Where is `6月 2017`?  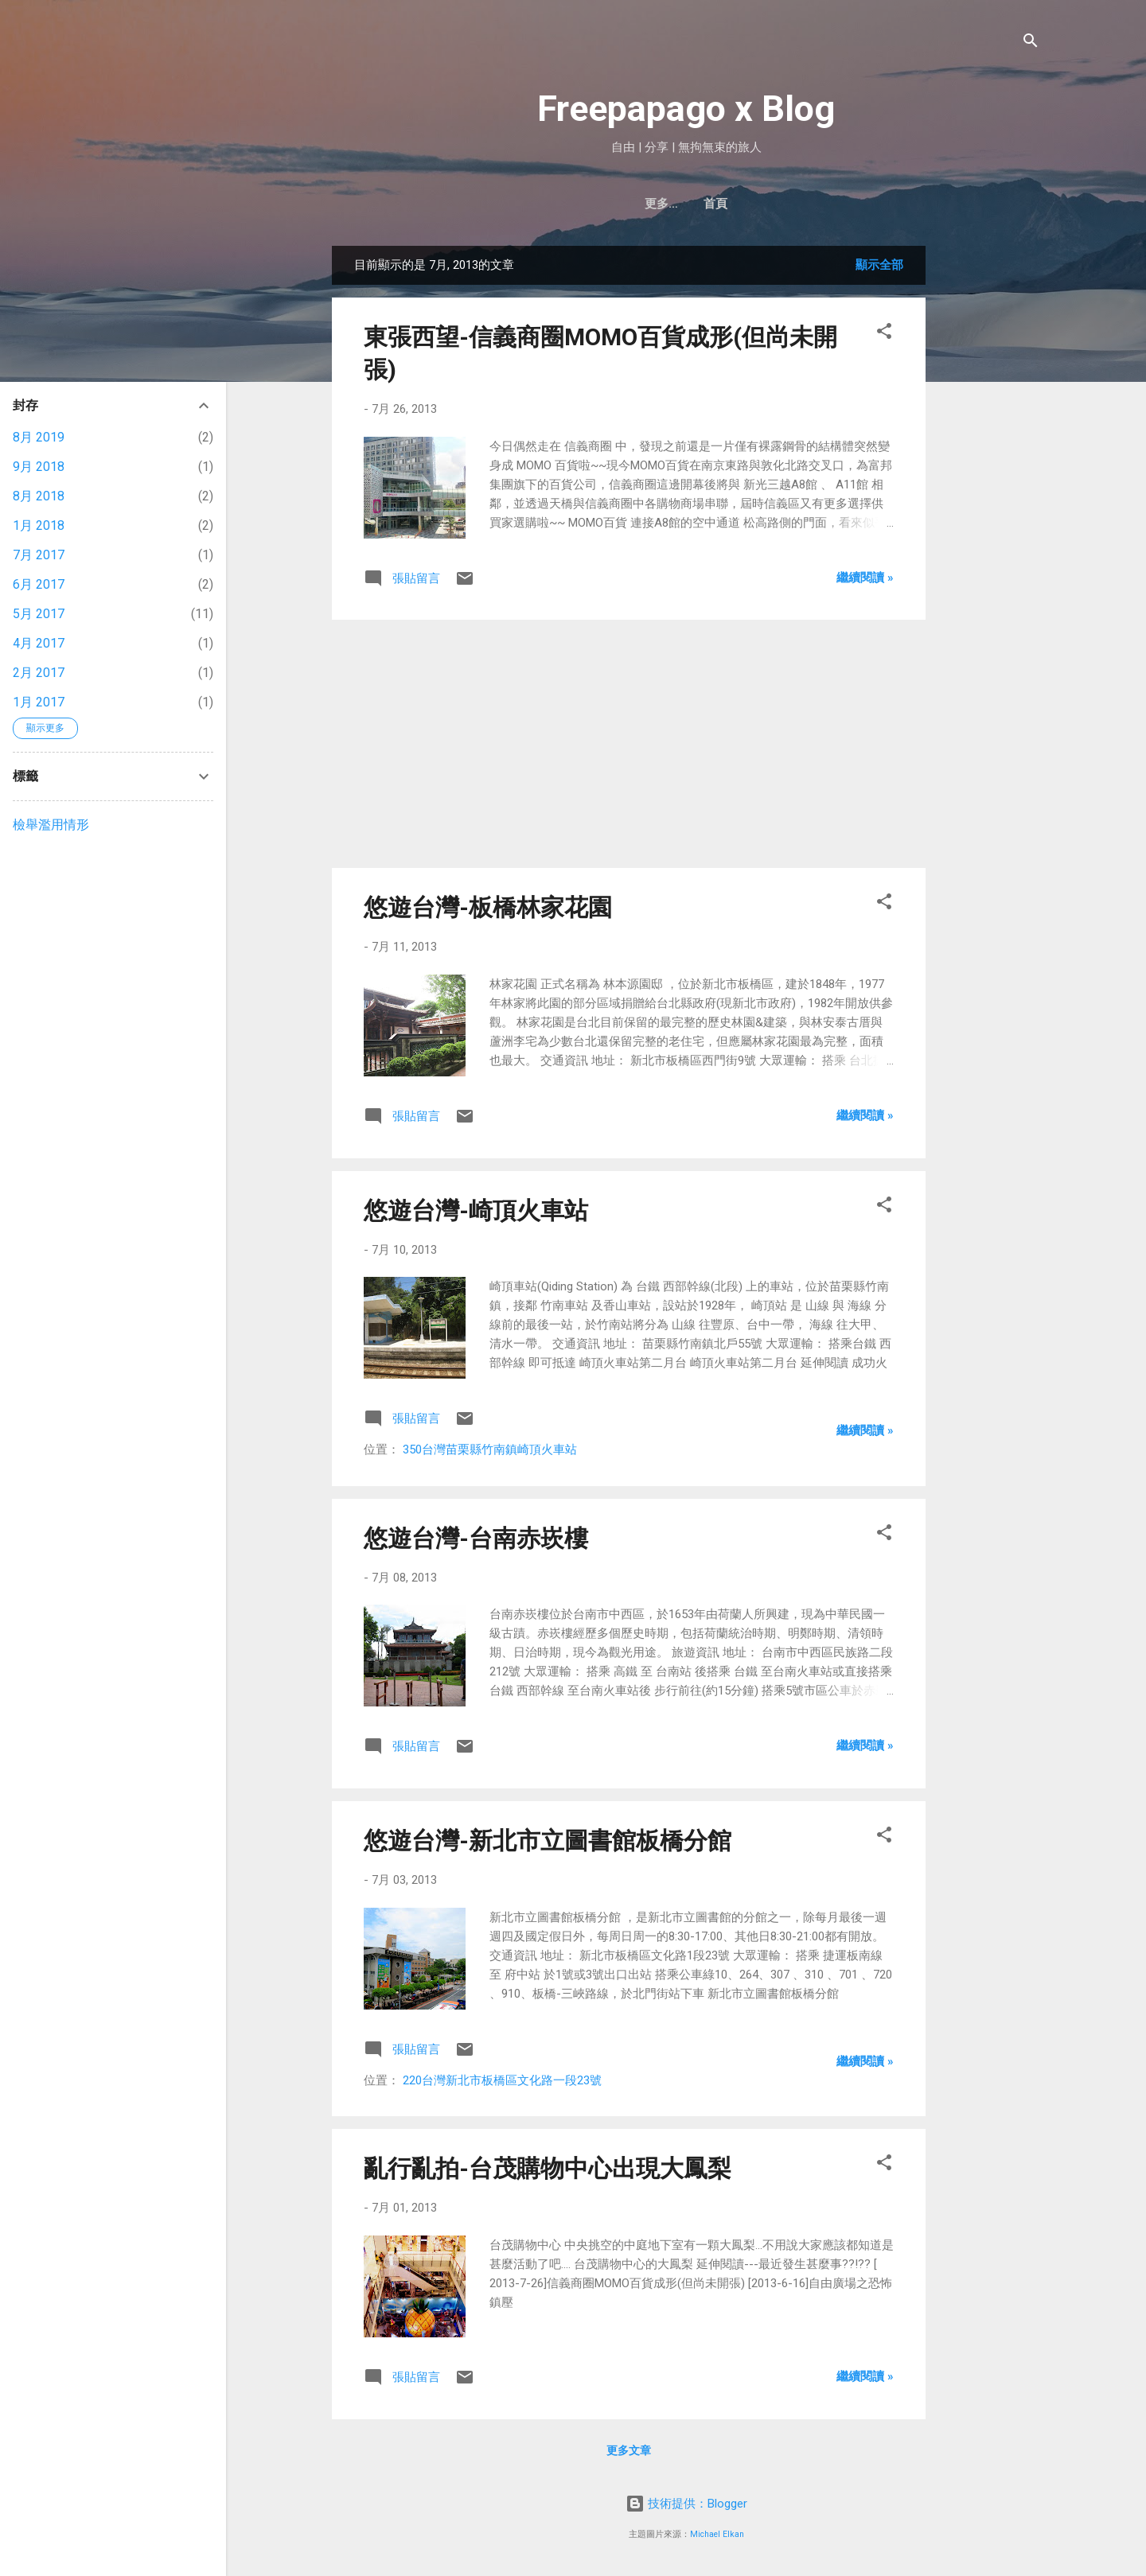 6月 2017 is located at coordinates (38, 584).